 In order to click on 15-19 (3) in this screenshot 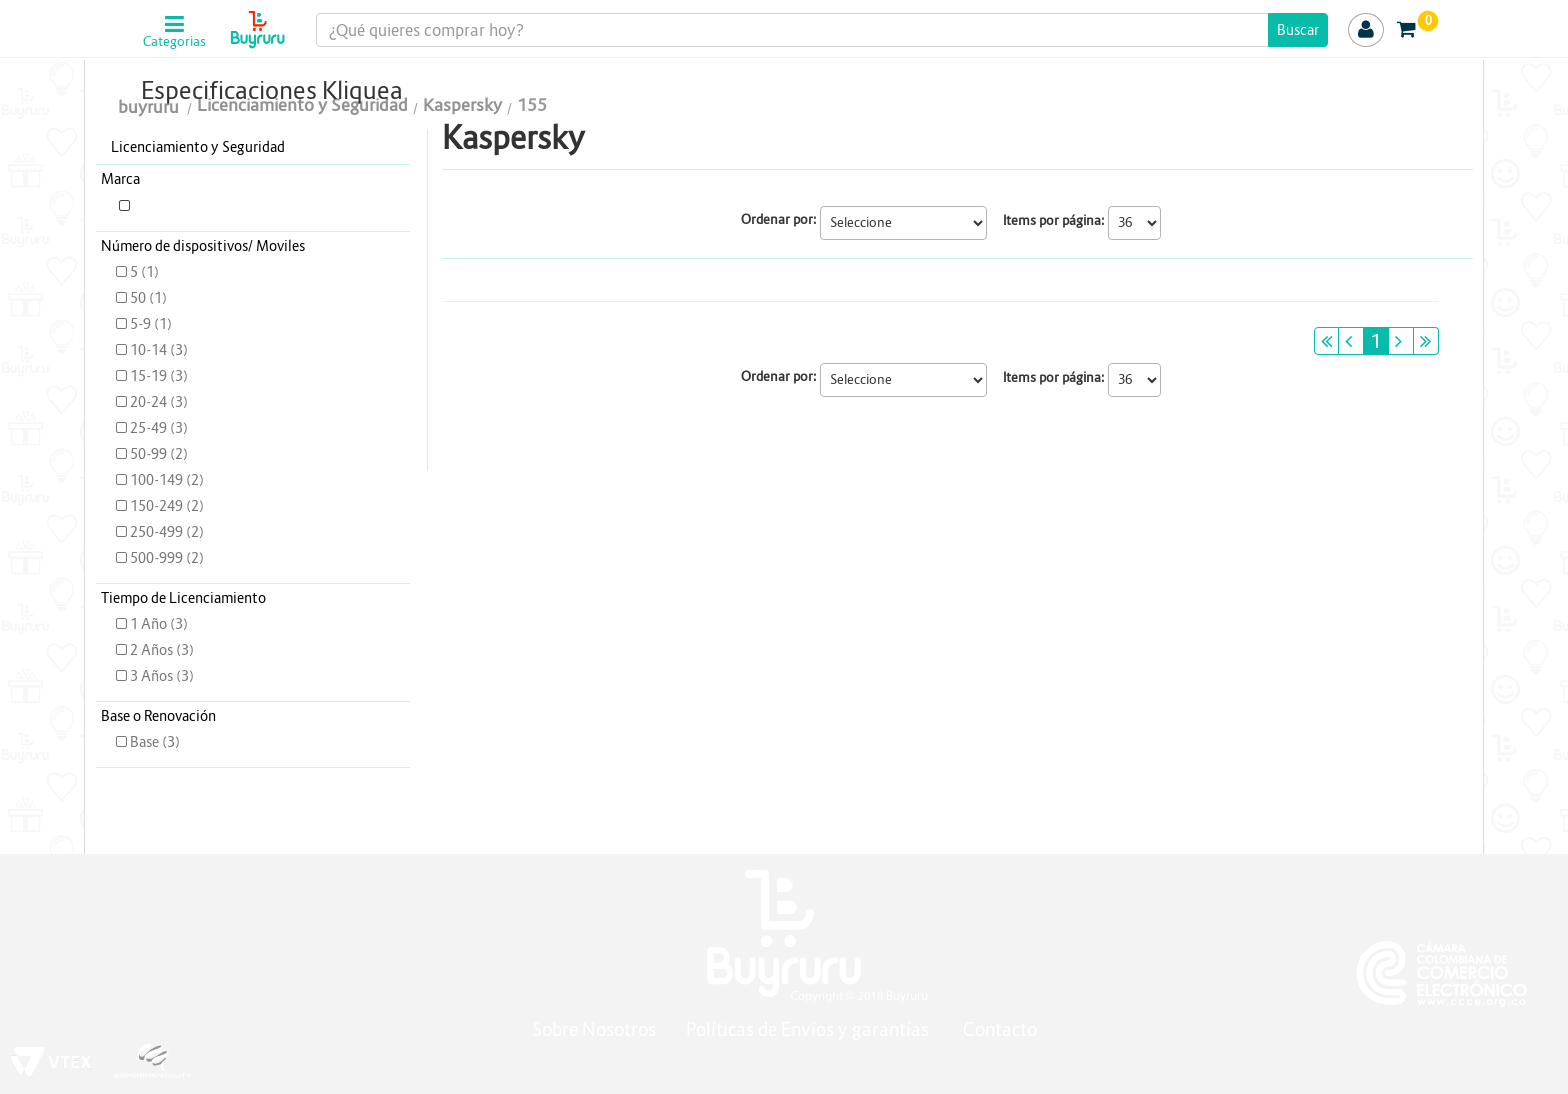, I will do `click(152, 376)`.